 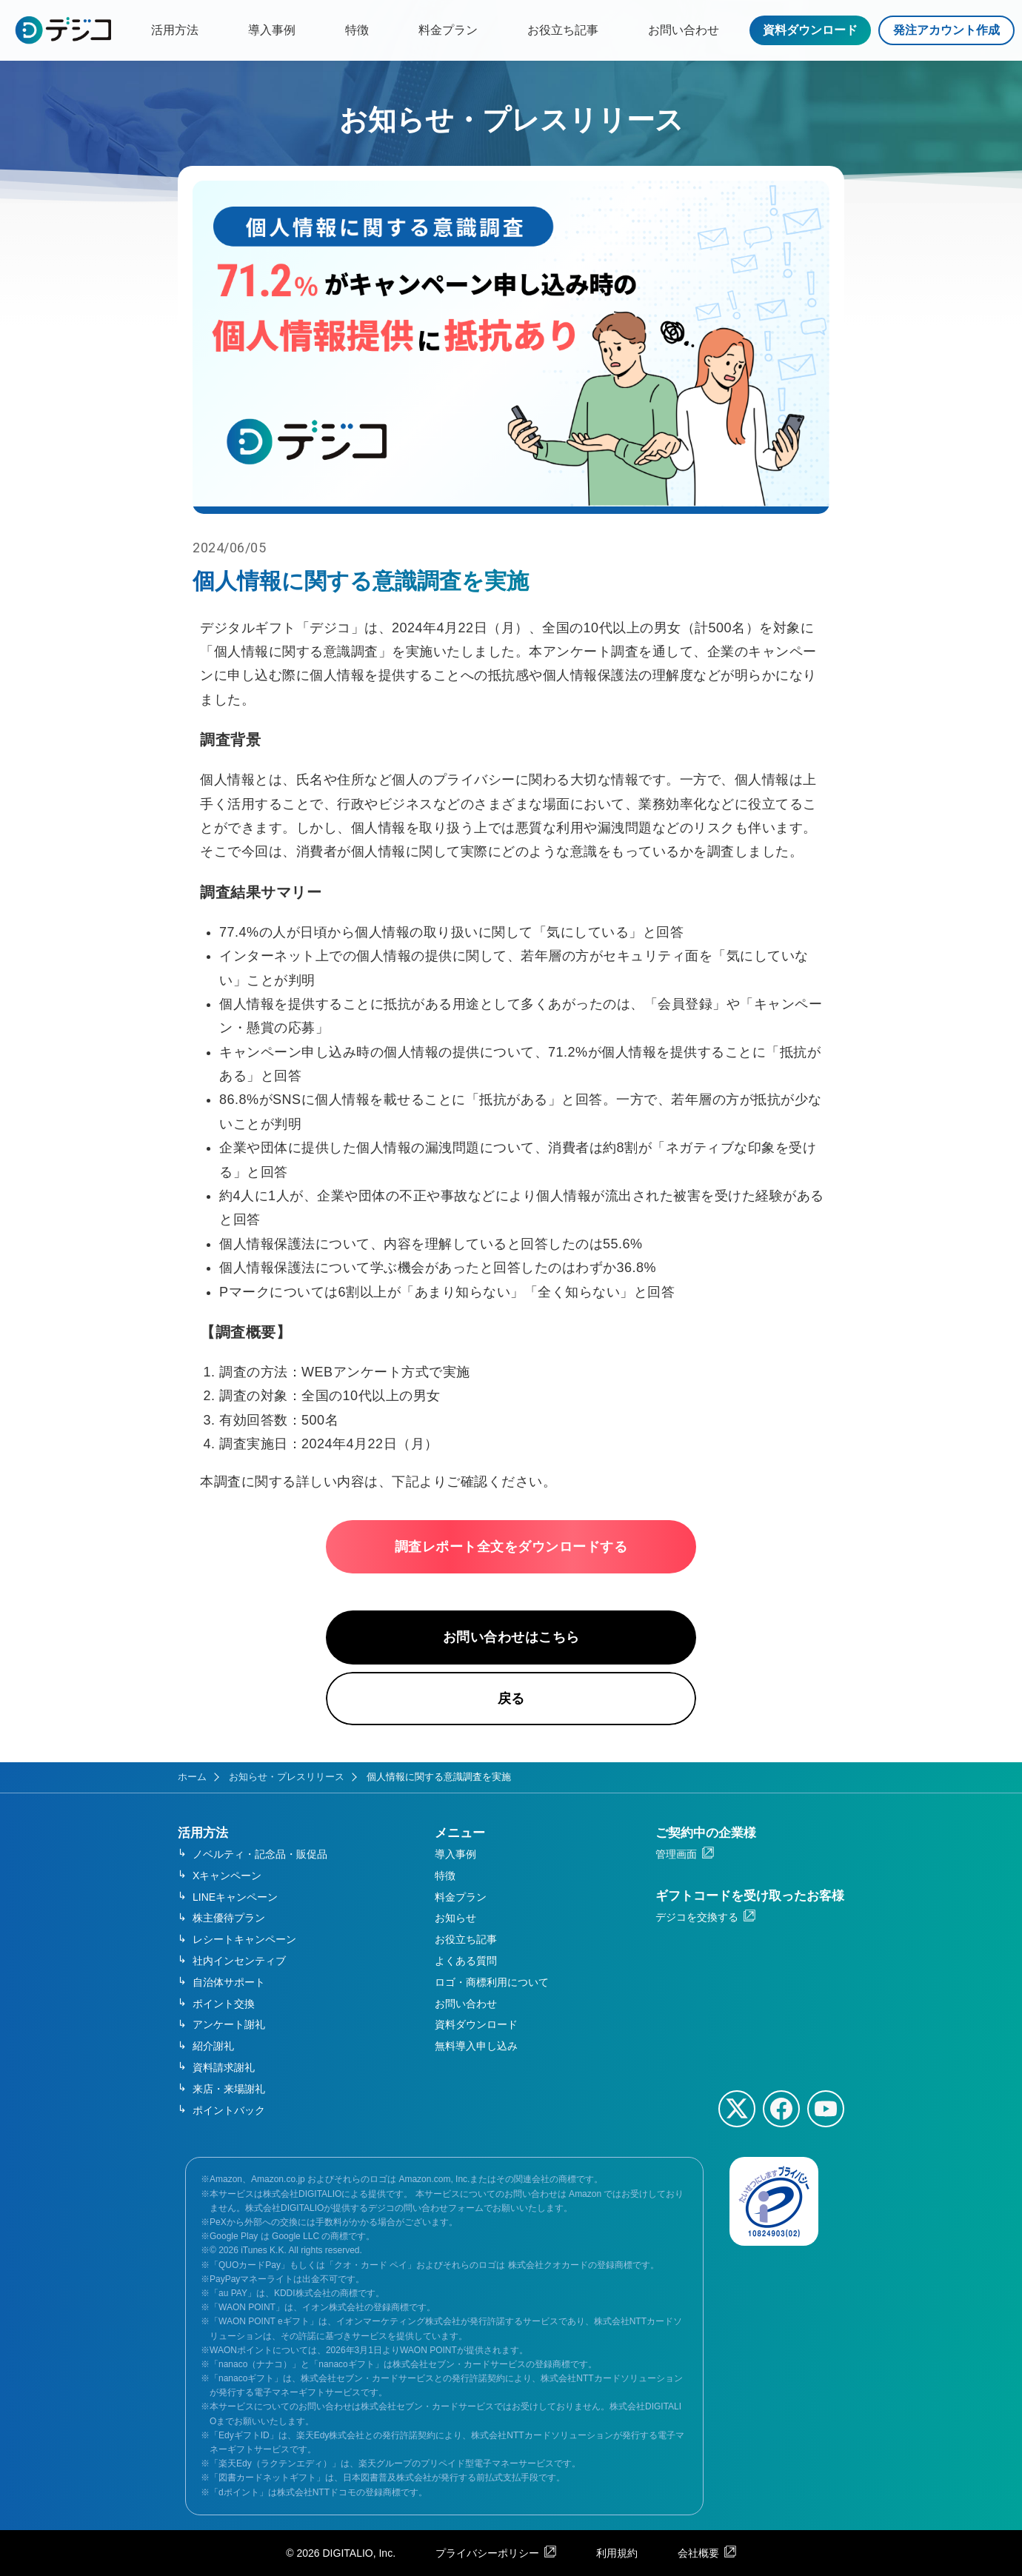 What do you see at coordinates (271, 30) in the screenshot?
I see `導入事例` at bounding box center [271, 30].